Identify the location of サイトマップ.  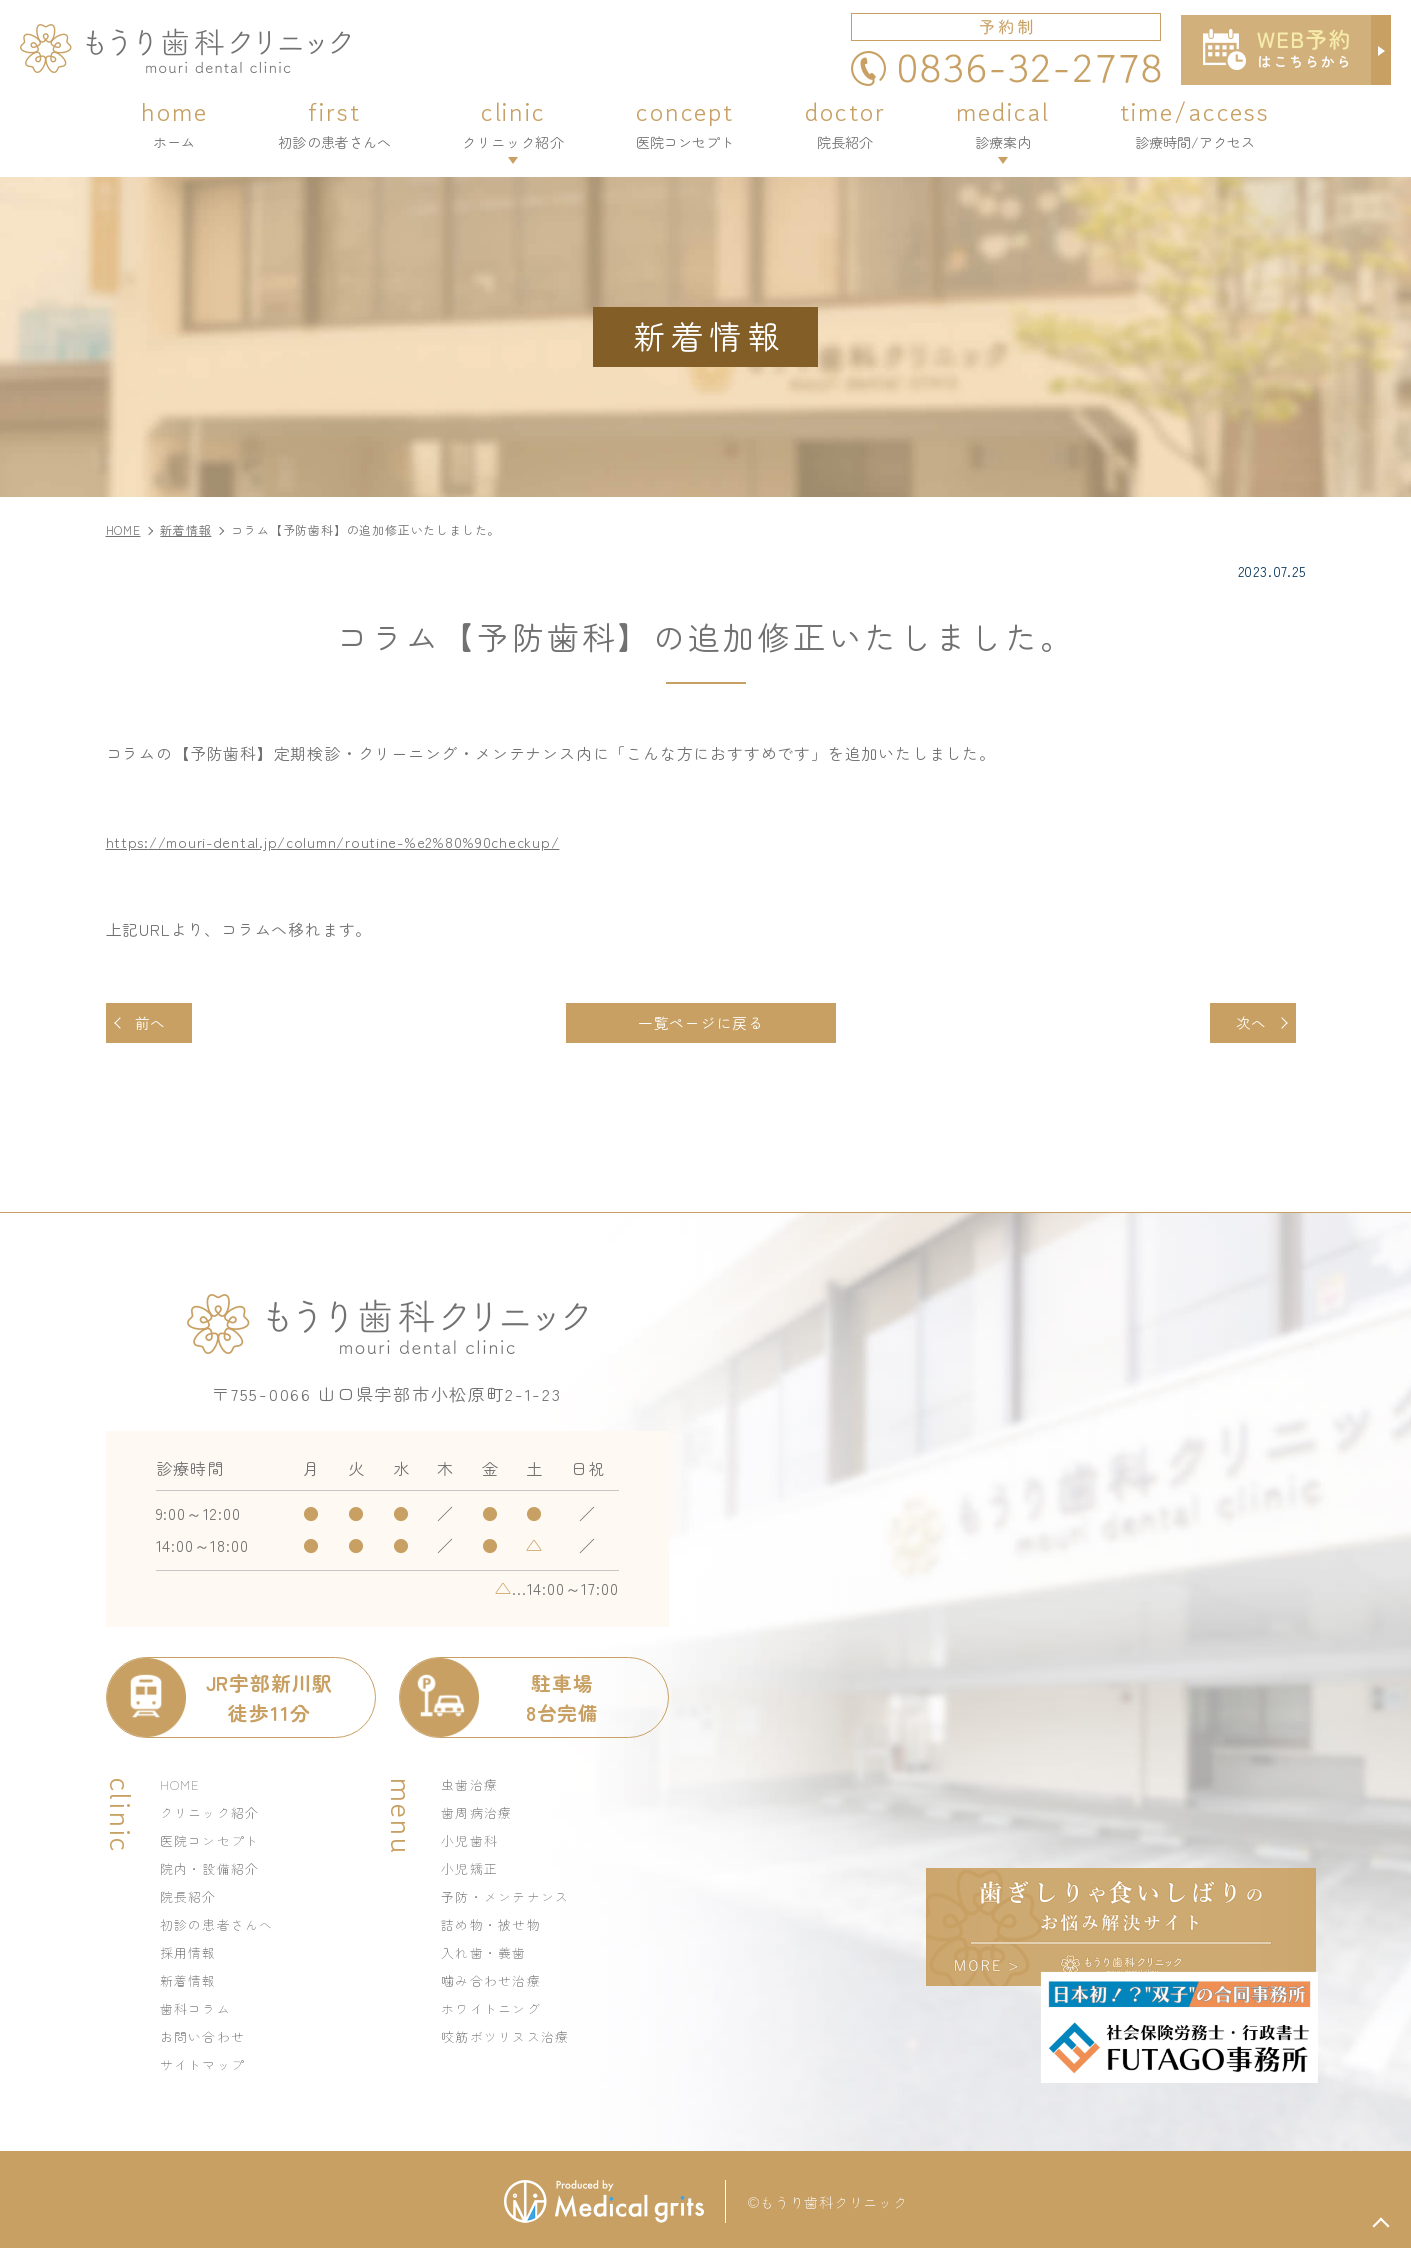
(206, 2069).